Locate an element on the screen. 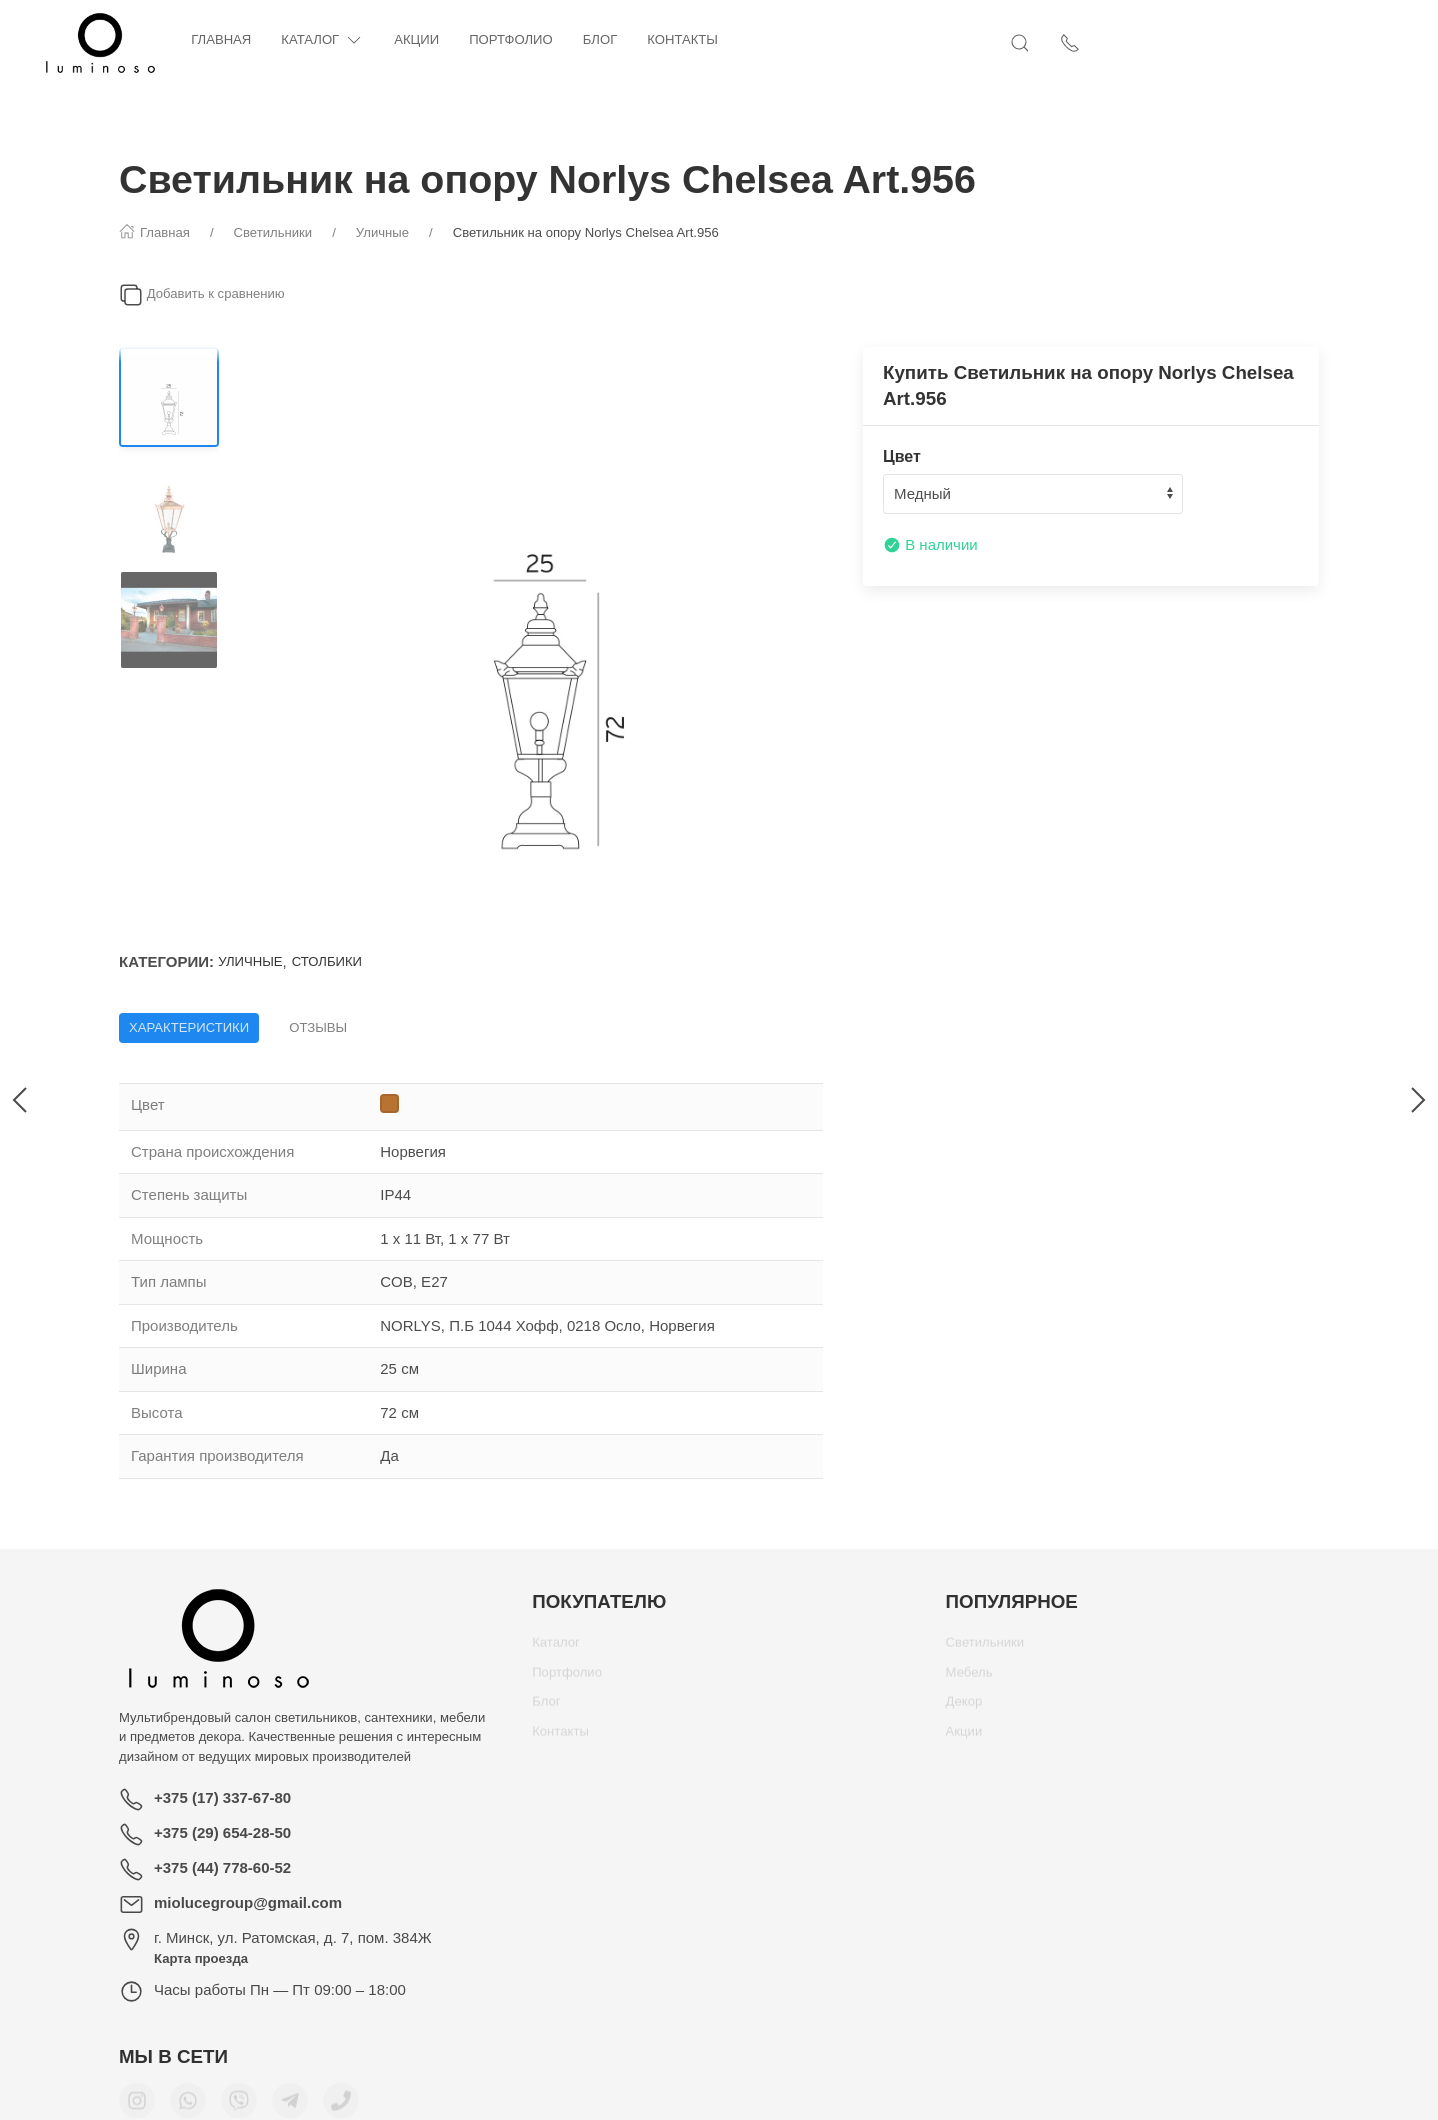 The height and width of the screenshot is (2120, 1438). [Переключить изображение] is located at coordinates (169, 397).